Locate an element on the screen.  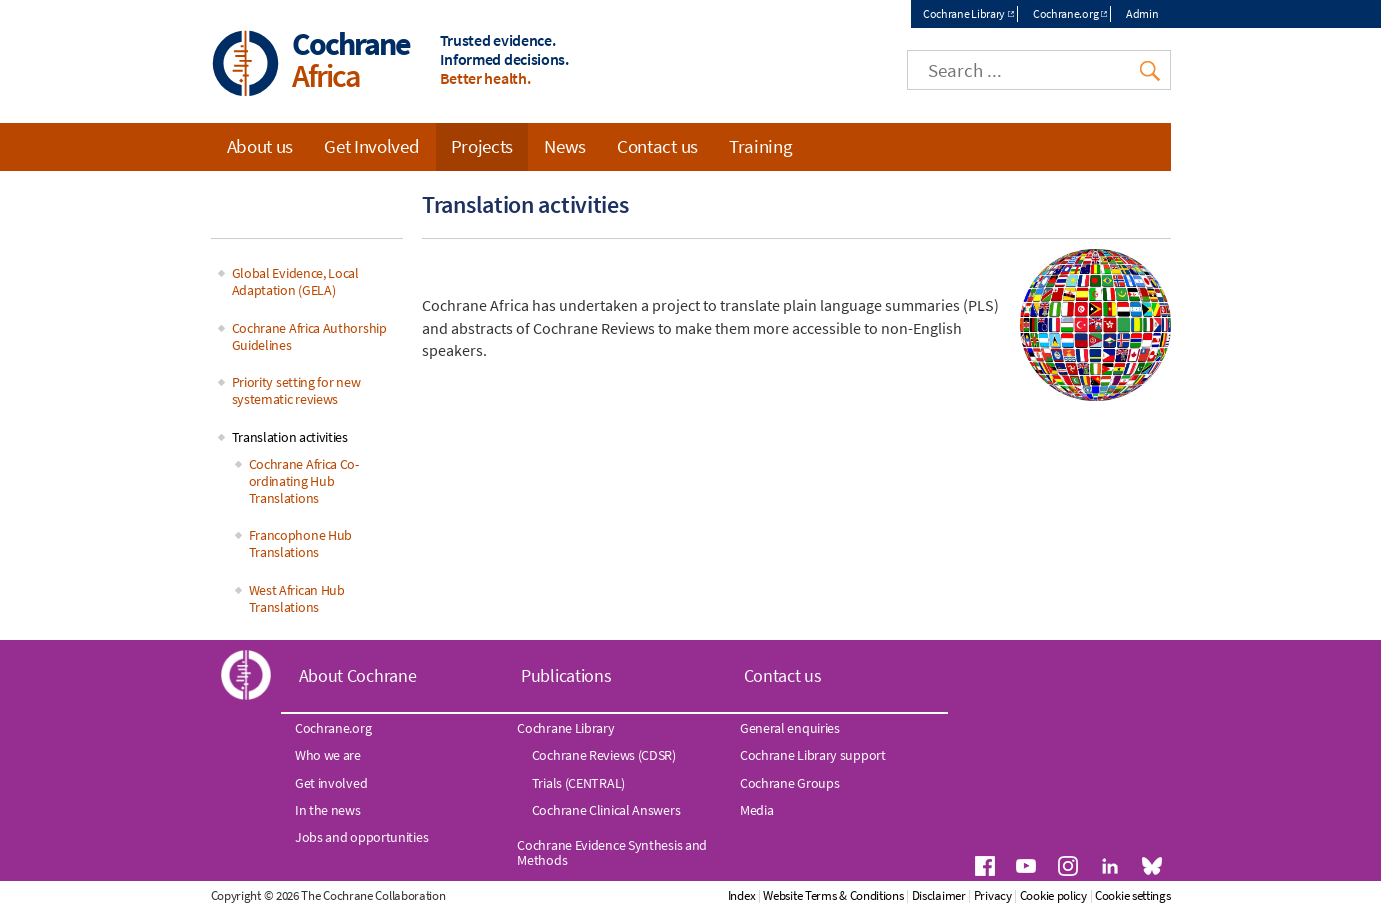
Trials (CENTRAL) is located at coordinates (578, 783).